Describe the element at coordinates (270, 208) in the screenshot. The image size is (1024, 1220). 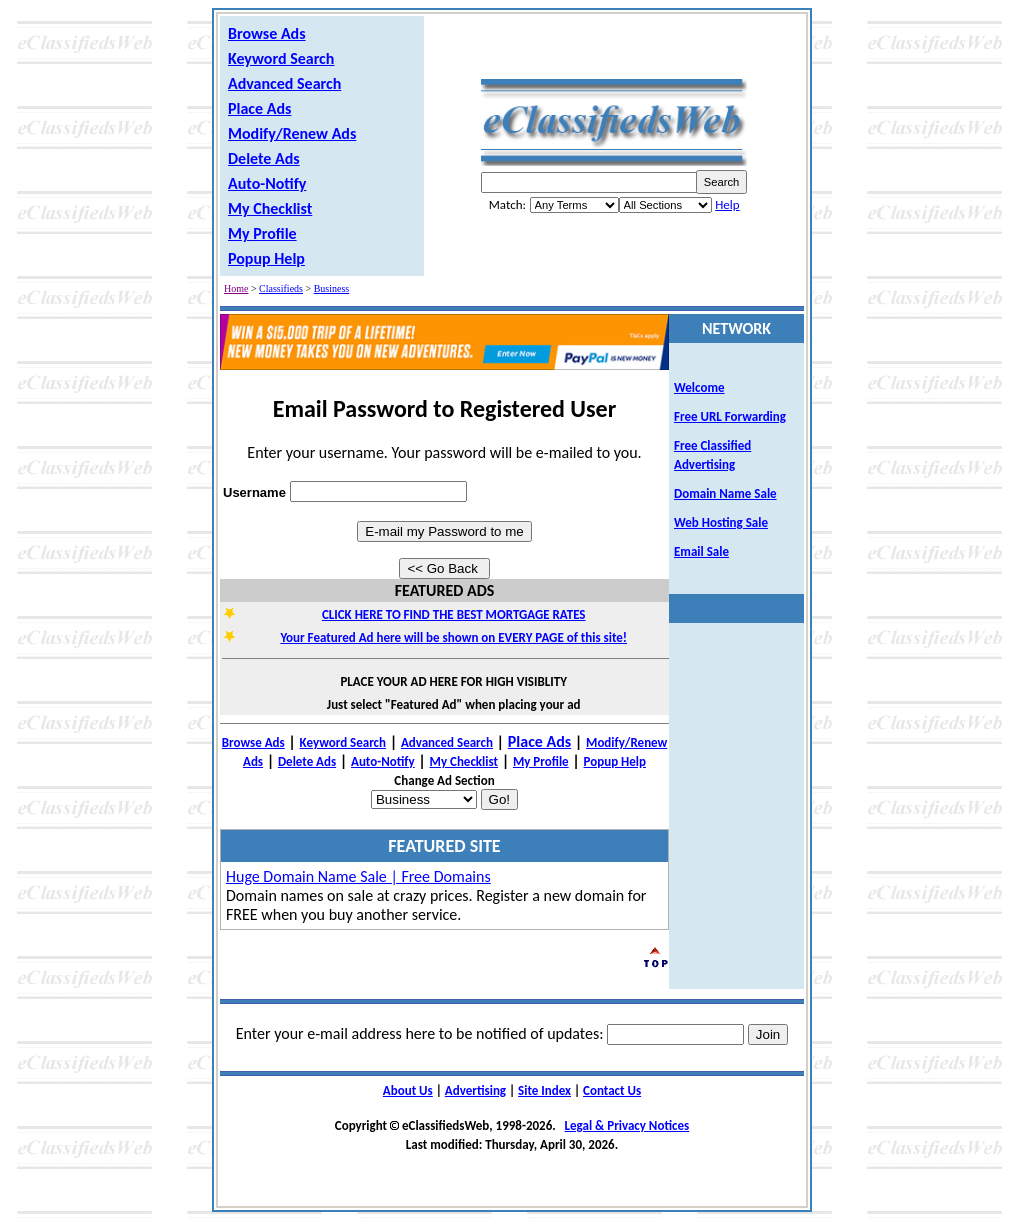
I see `My Checklist` at that location.